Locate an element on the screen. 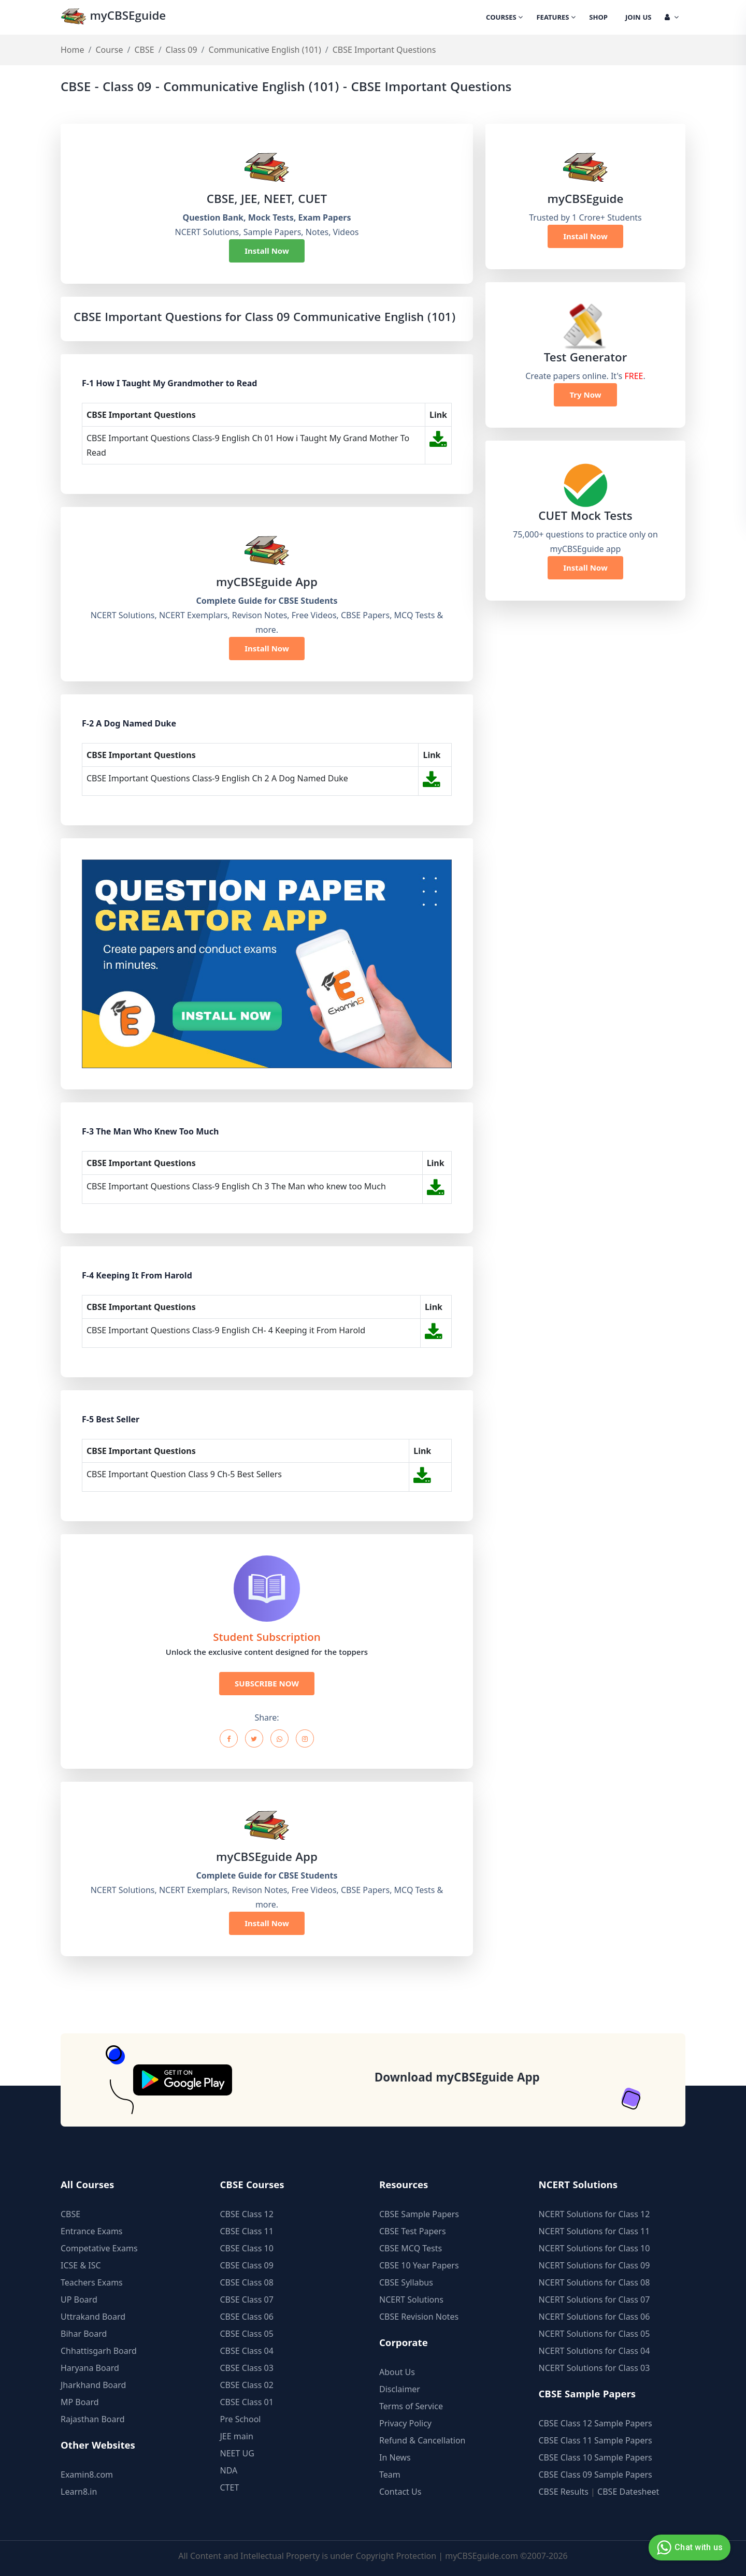 The width and height of the screenshot is (746, 2576). CBSE Class 06 is located at coordinates (247, 2316).